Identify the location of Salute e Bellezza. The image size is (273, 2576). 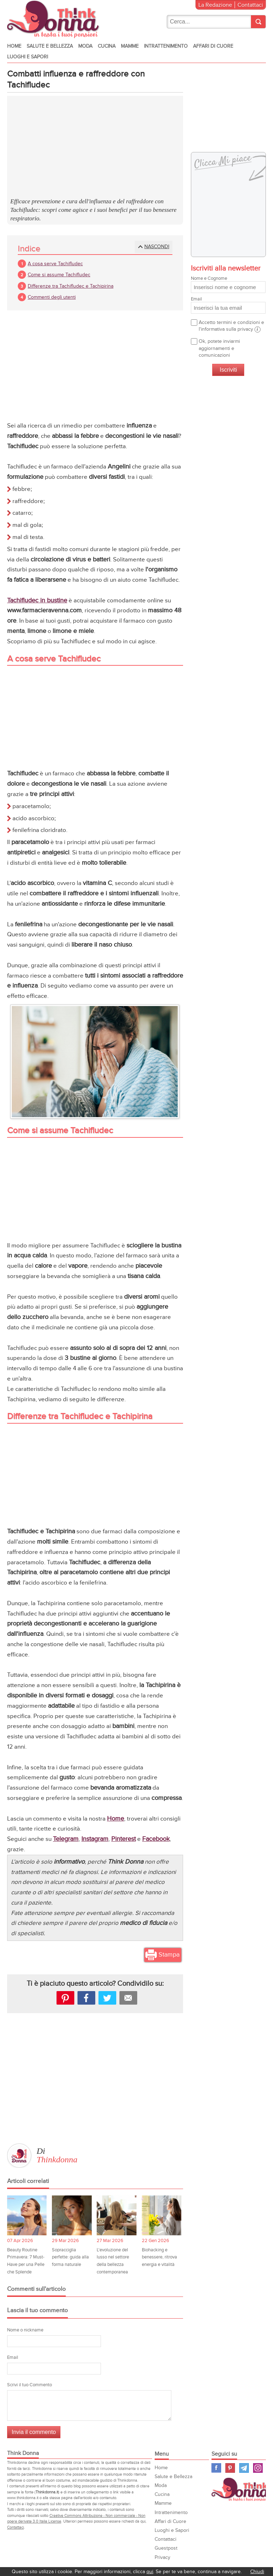
(50, 46).